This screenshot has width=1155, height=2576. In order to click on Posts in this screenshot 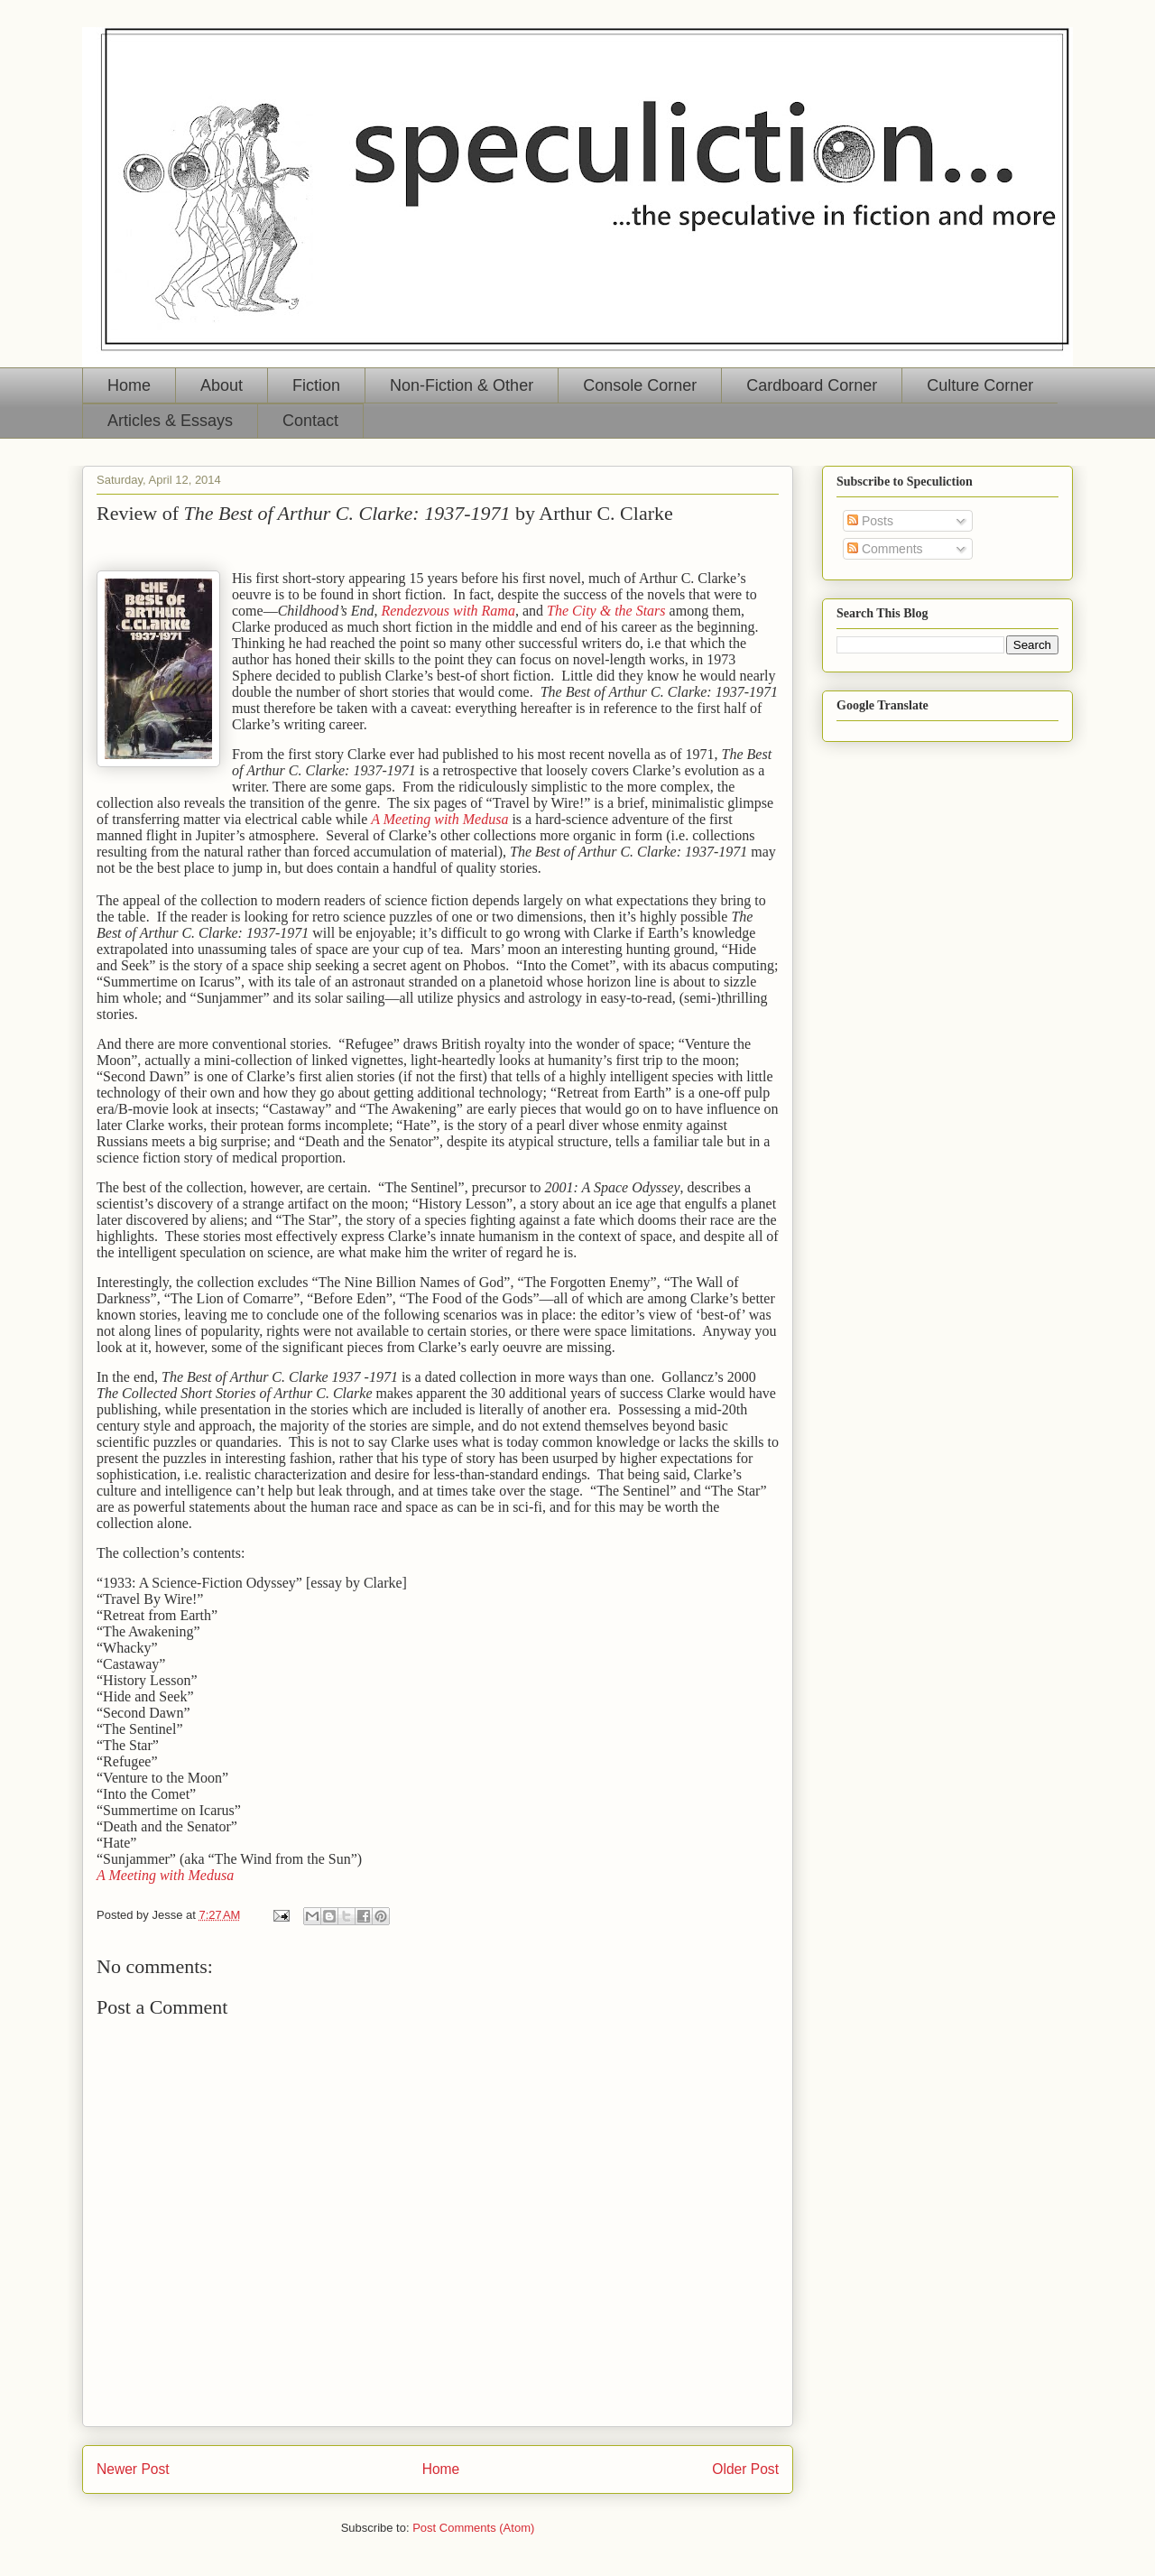, I will do `click(870, 521)`.